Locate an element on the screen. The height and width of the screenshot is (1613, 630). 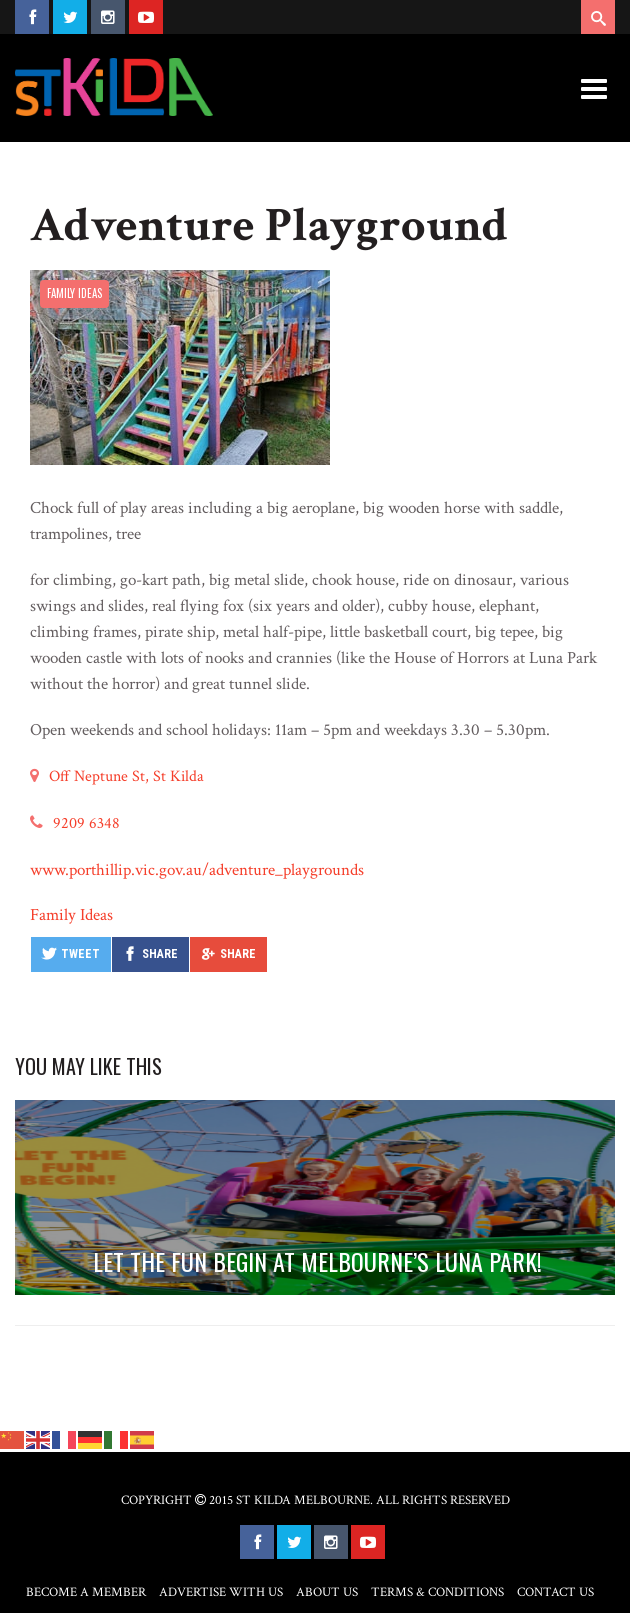
Off Neptune St, St Kilda is located at coordinates (126, 776).